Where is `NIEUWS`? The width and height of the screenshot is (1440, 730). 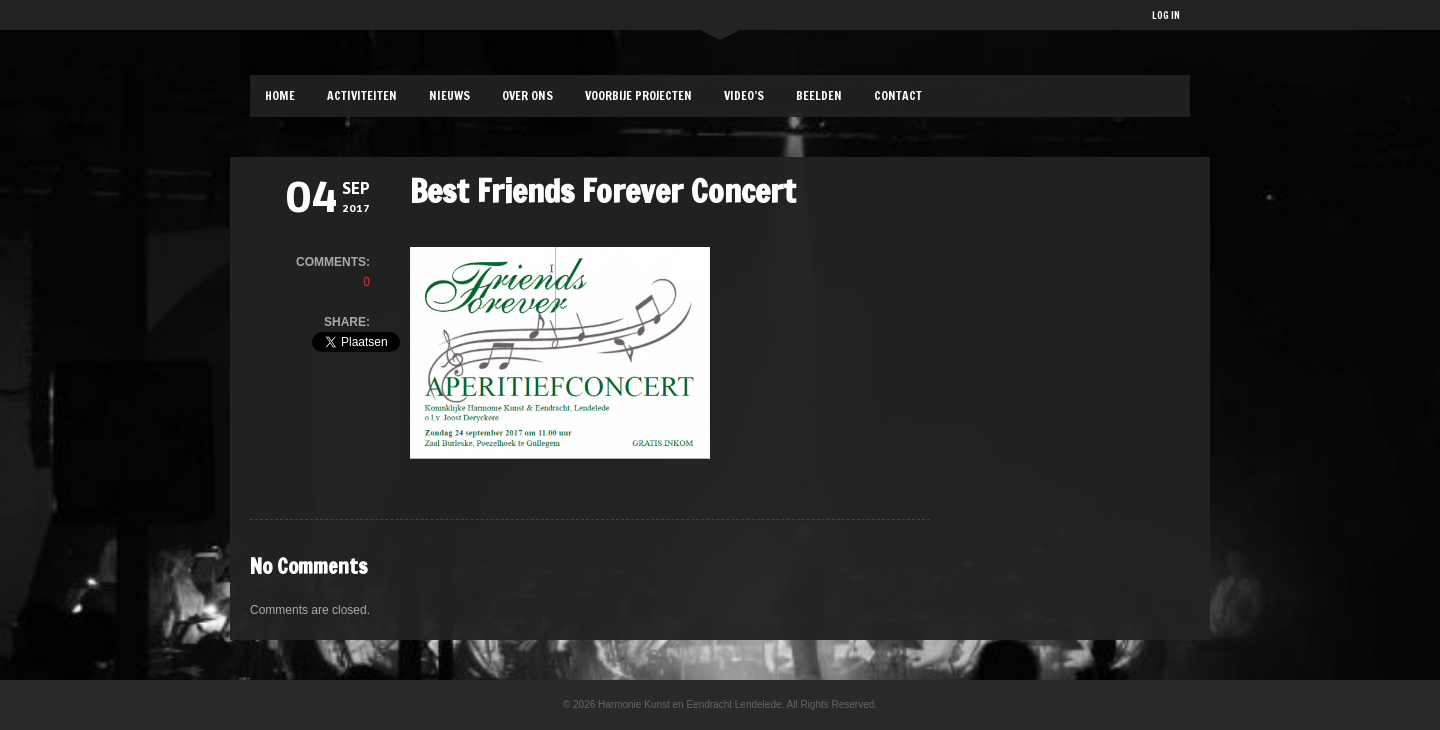 NIEUWS is located at coordinates (449, 95).